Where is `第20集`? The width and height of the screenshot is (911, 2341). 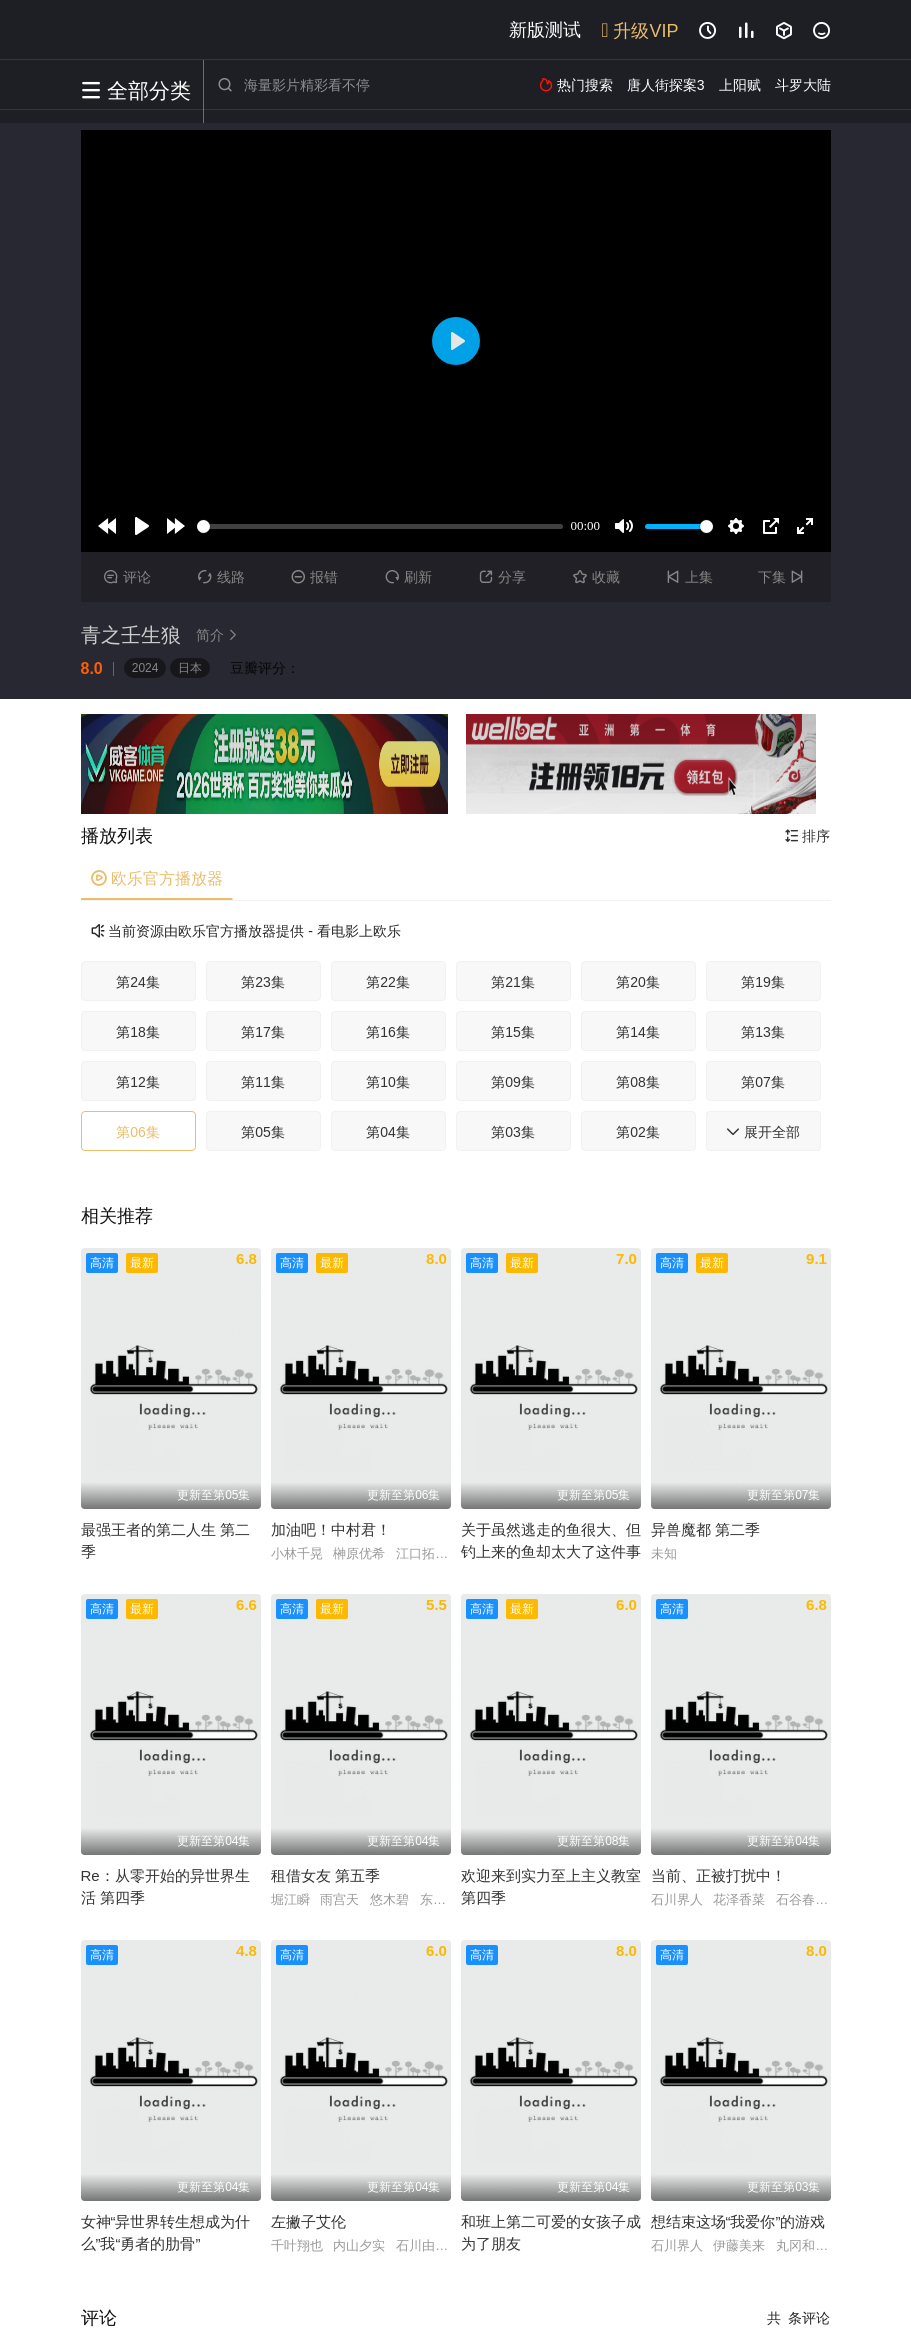
第20集 is located at coordinates (638, 982).